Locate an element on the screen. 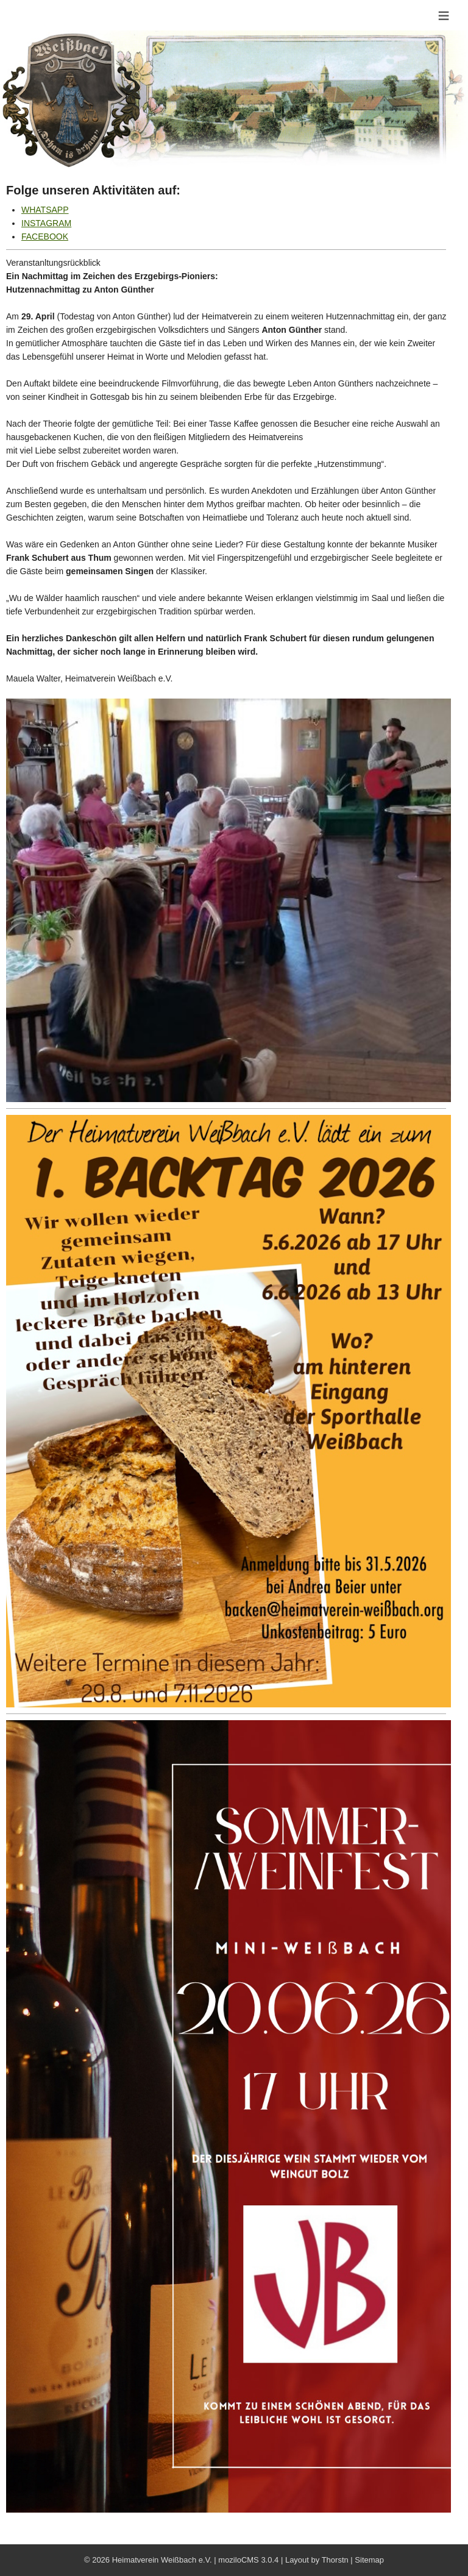 This screenshot has height=2576, width=468. Sitemap is located at coordinates (369, 2559).